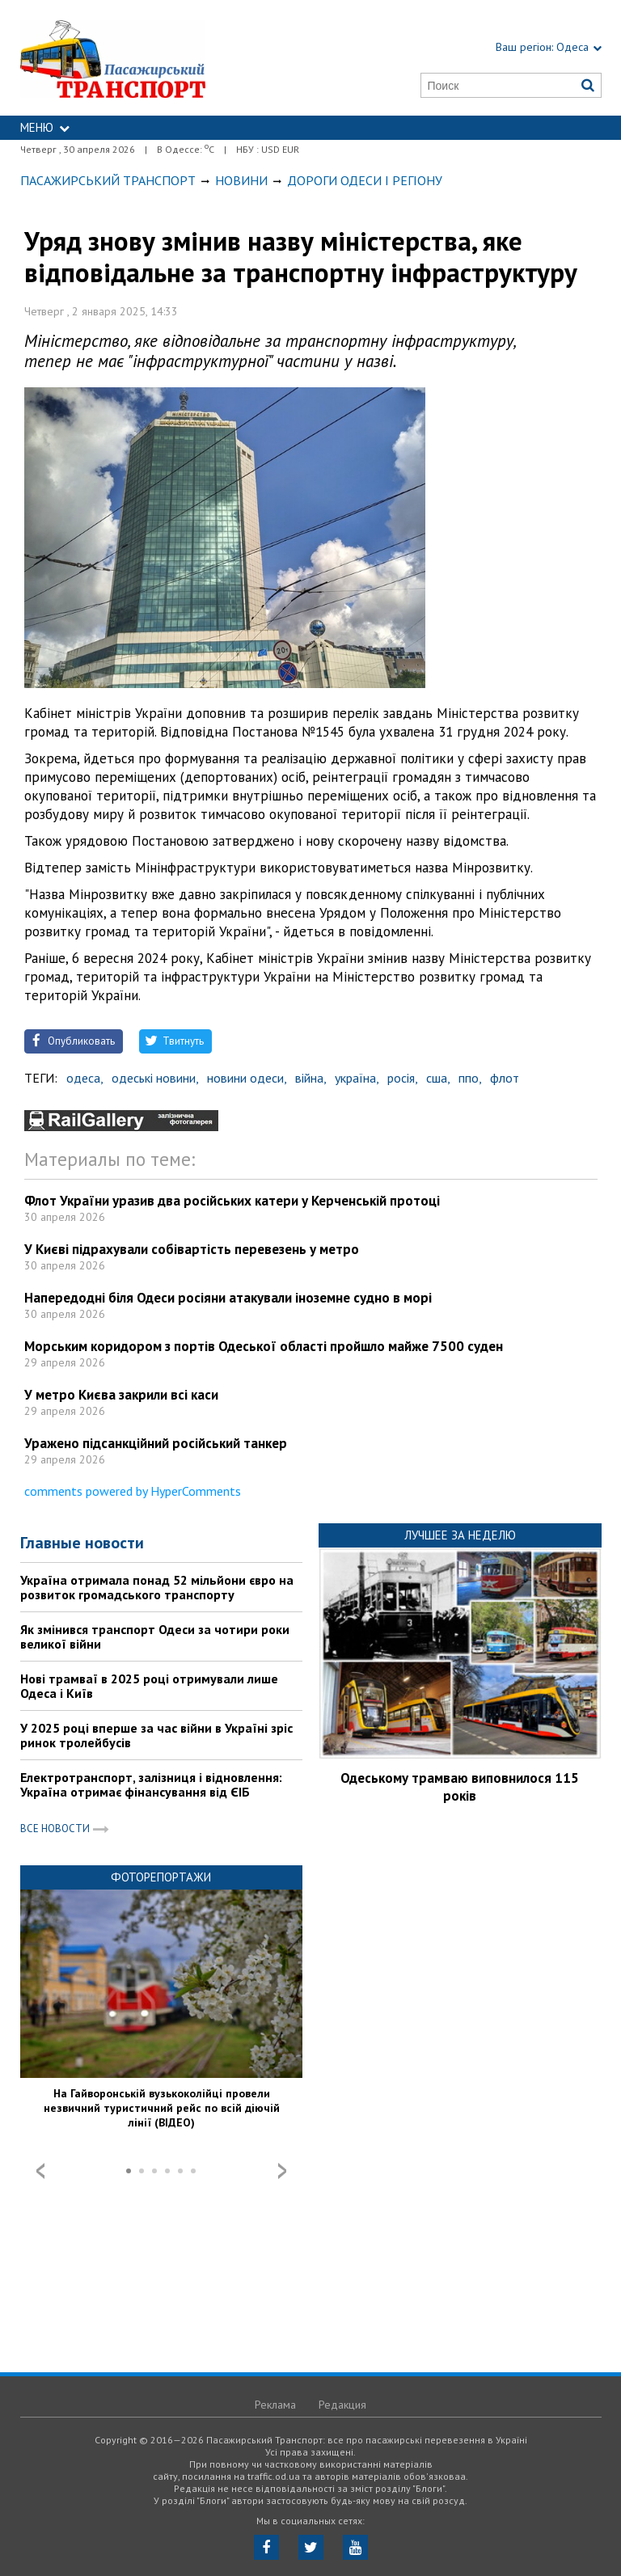 This screenshot has width=621, height=2576. What do you see at coordinates (154, 1636) in the screenshot?
I see `Як змінився транспорт Одеси за чотири роки великої війни` at bounding box center [154, 1636].